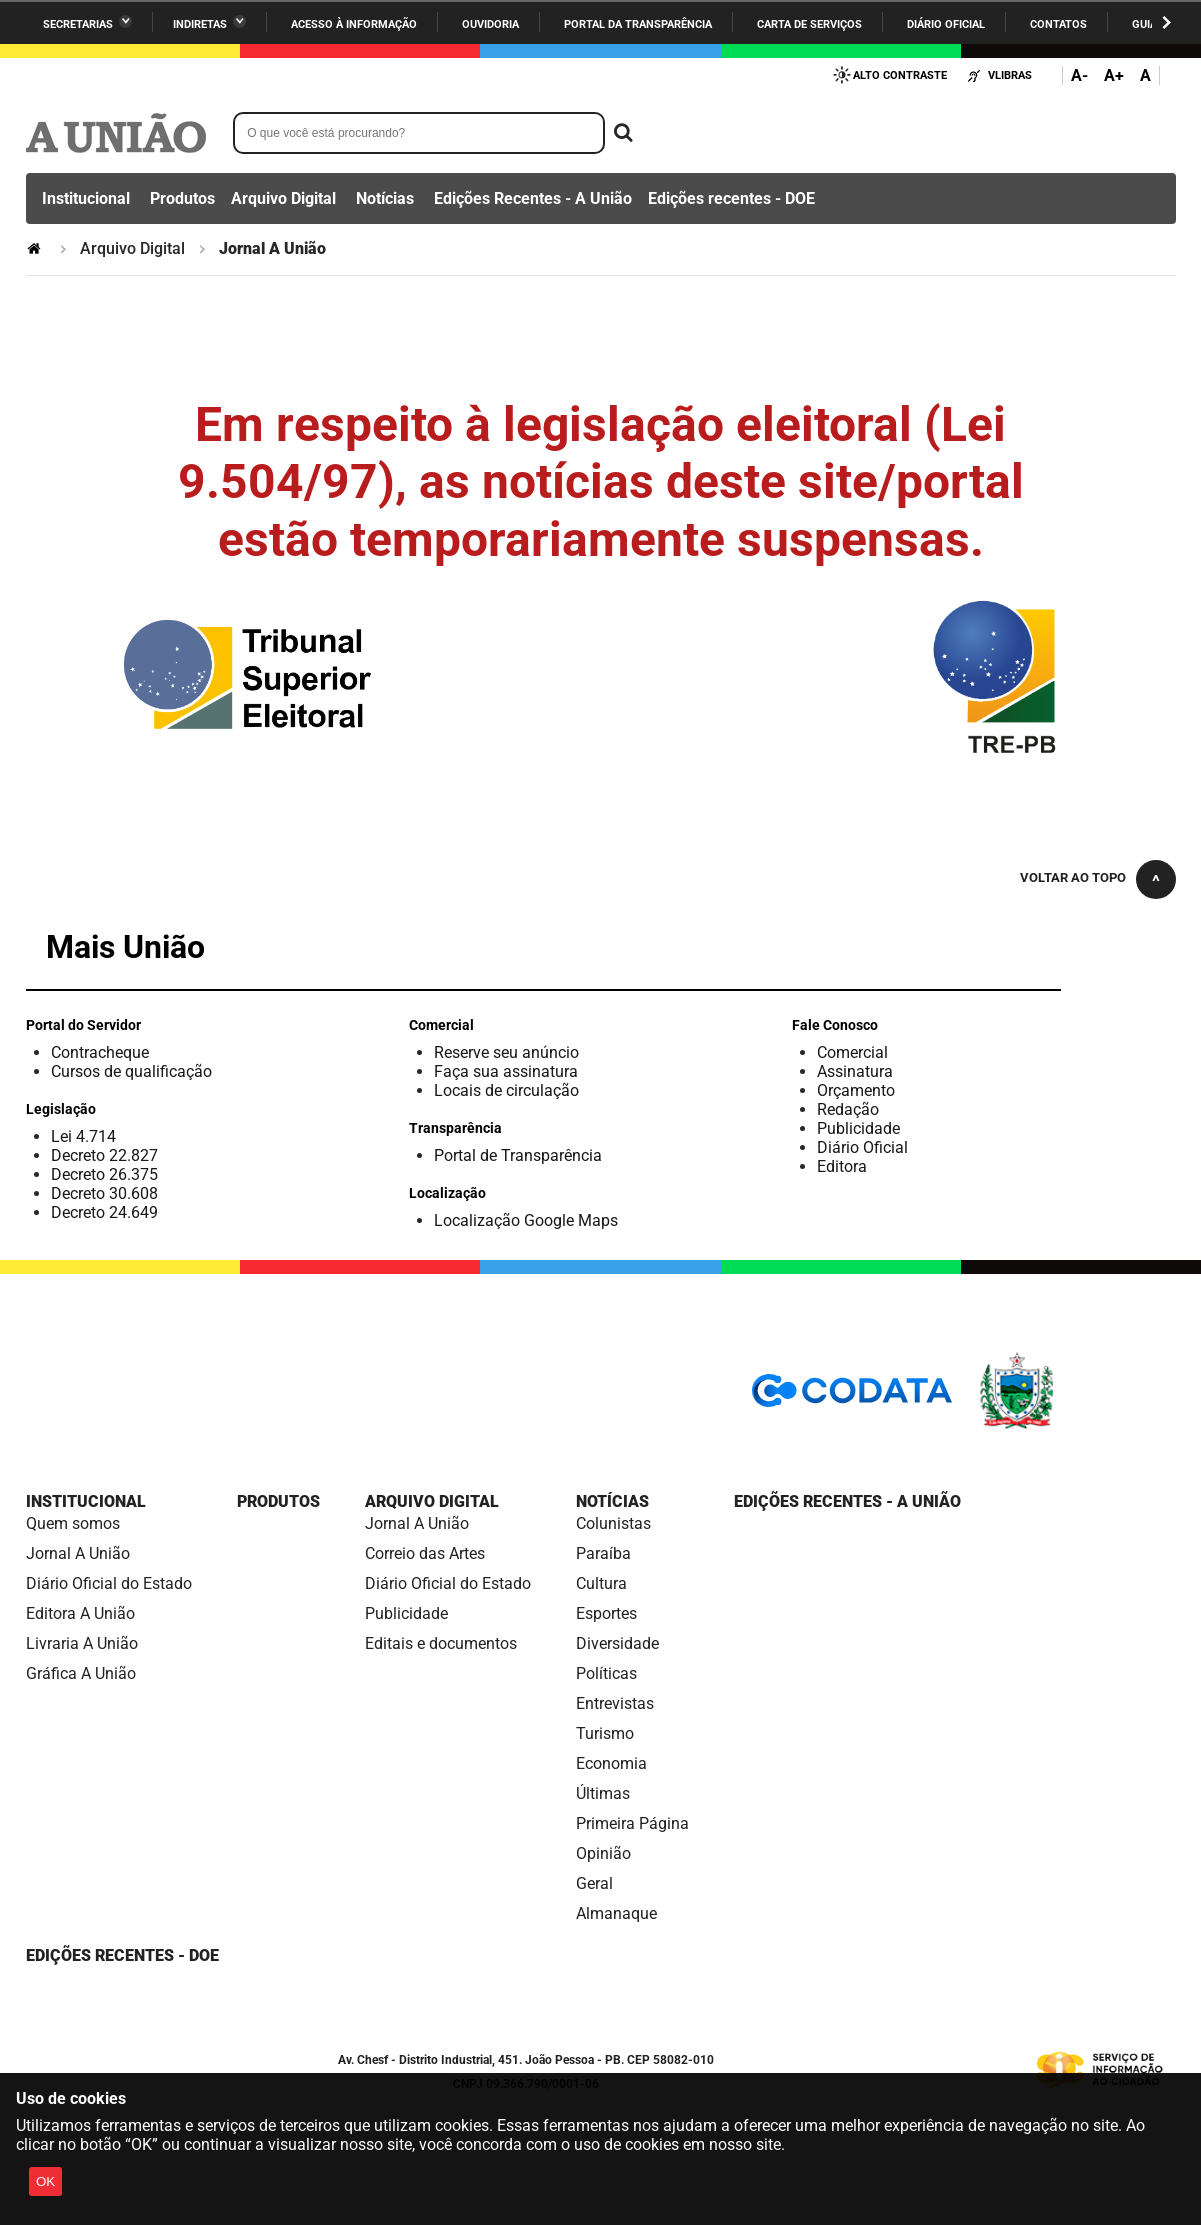 The height and width of the screenshot is (2225, 1201). I want to click on Portal de Transparência, so click(518, 1155).